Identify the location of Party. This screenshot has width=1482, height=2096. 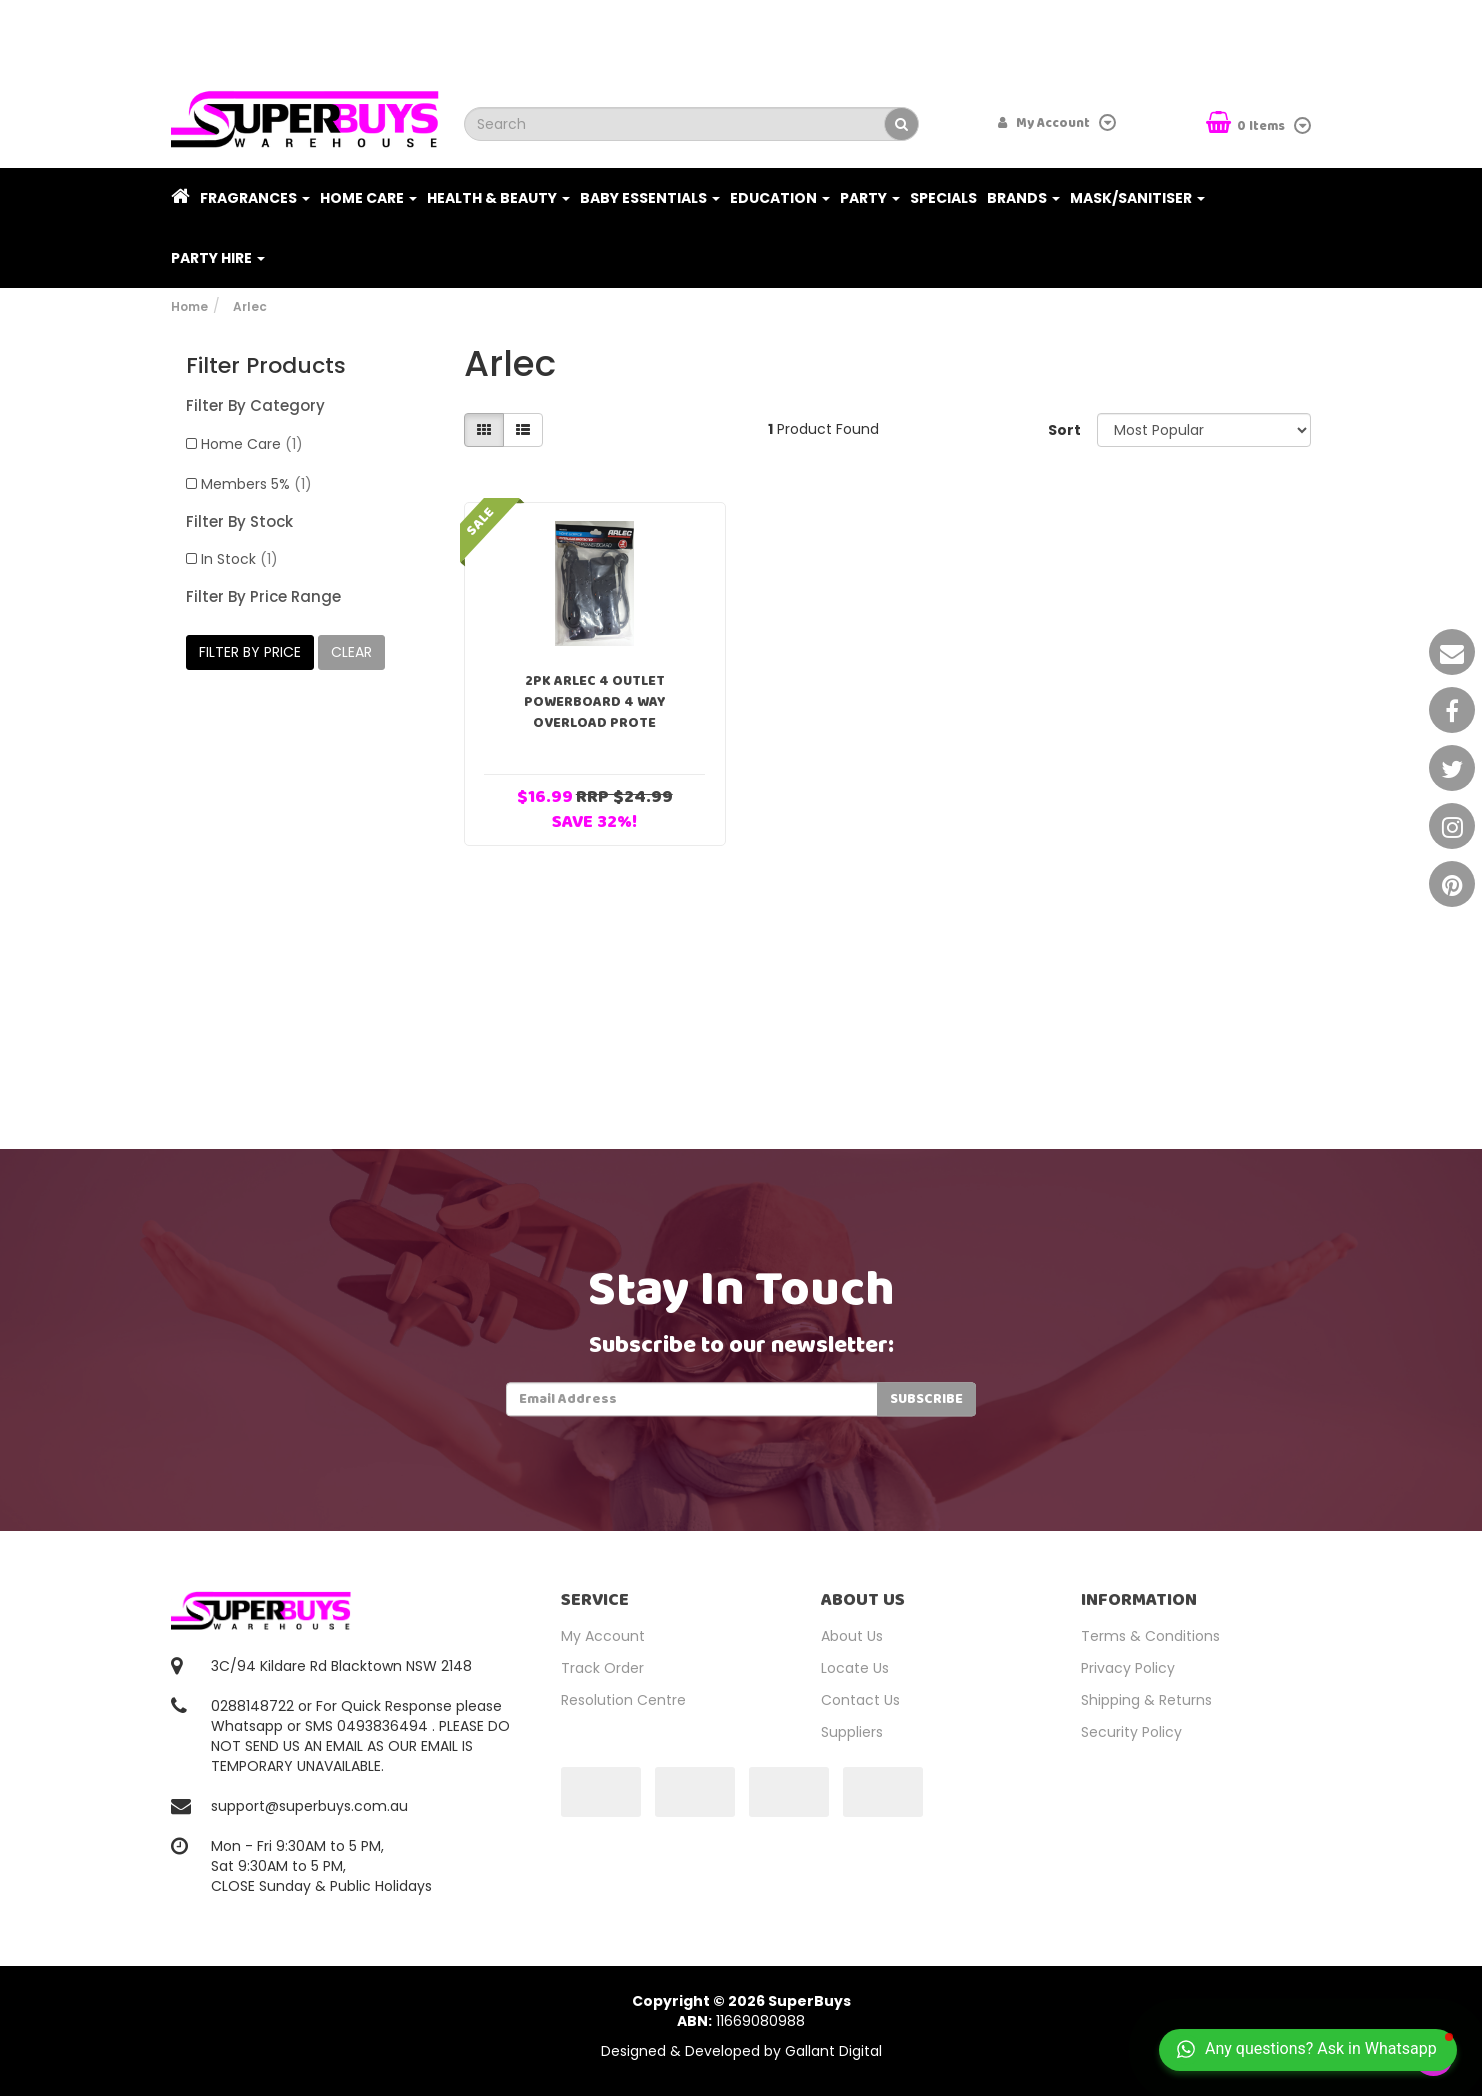
(870, 198).